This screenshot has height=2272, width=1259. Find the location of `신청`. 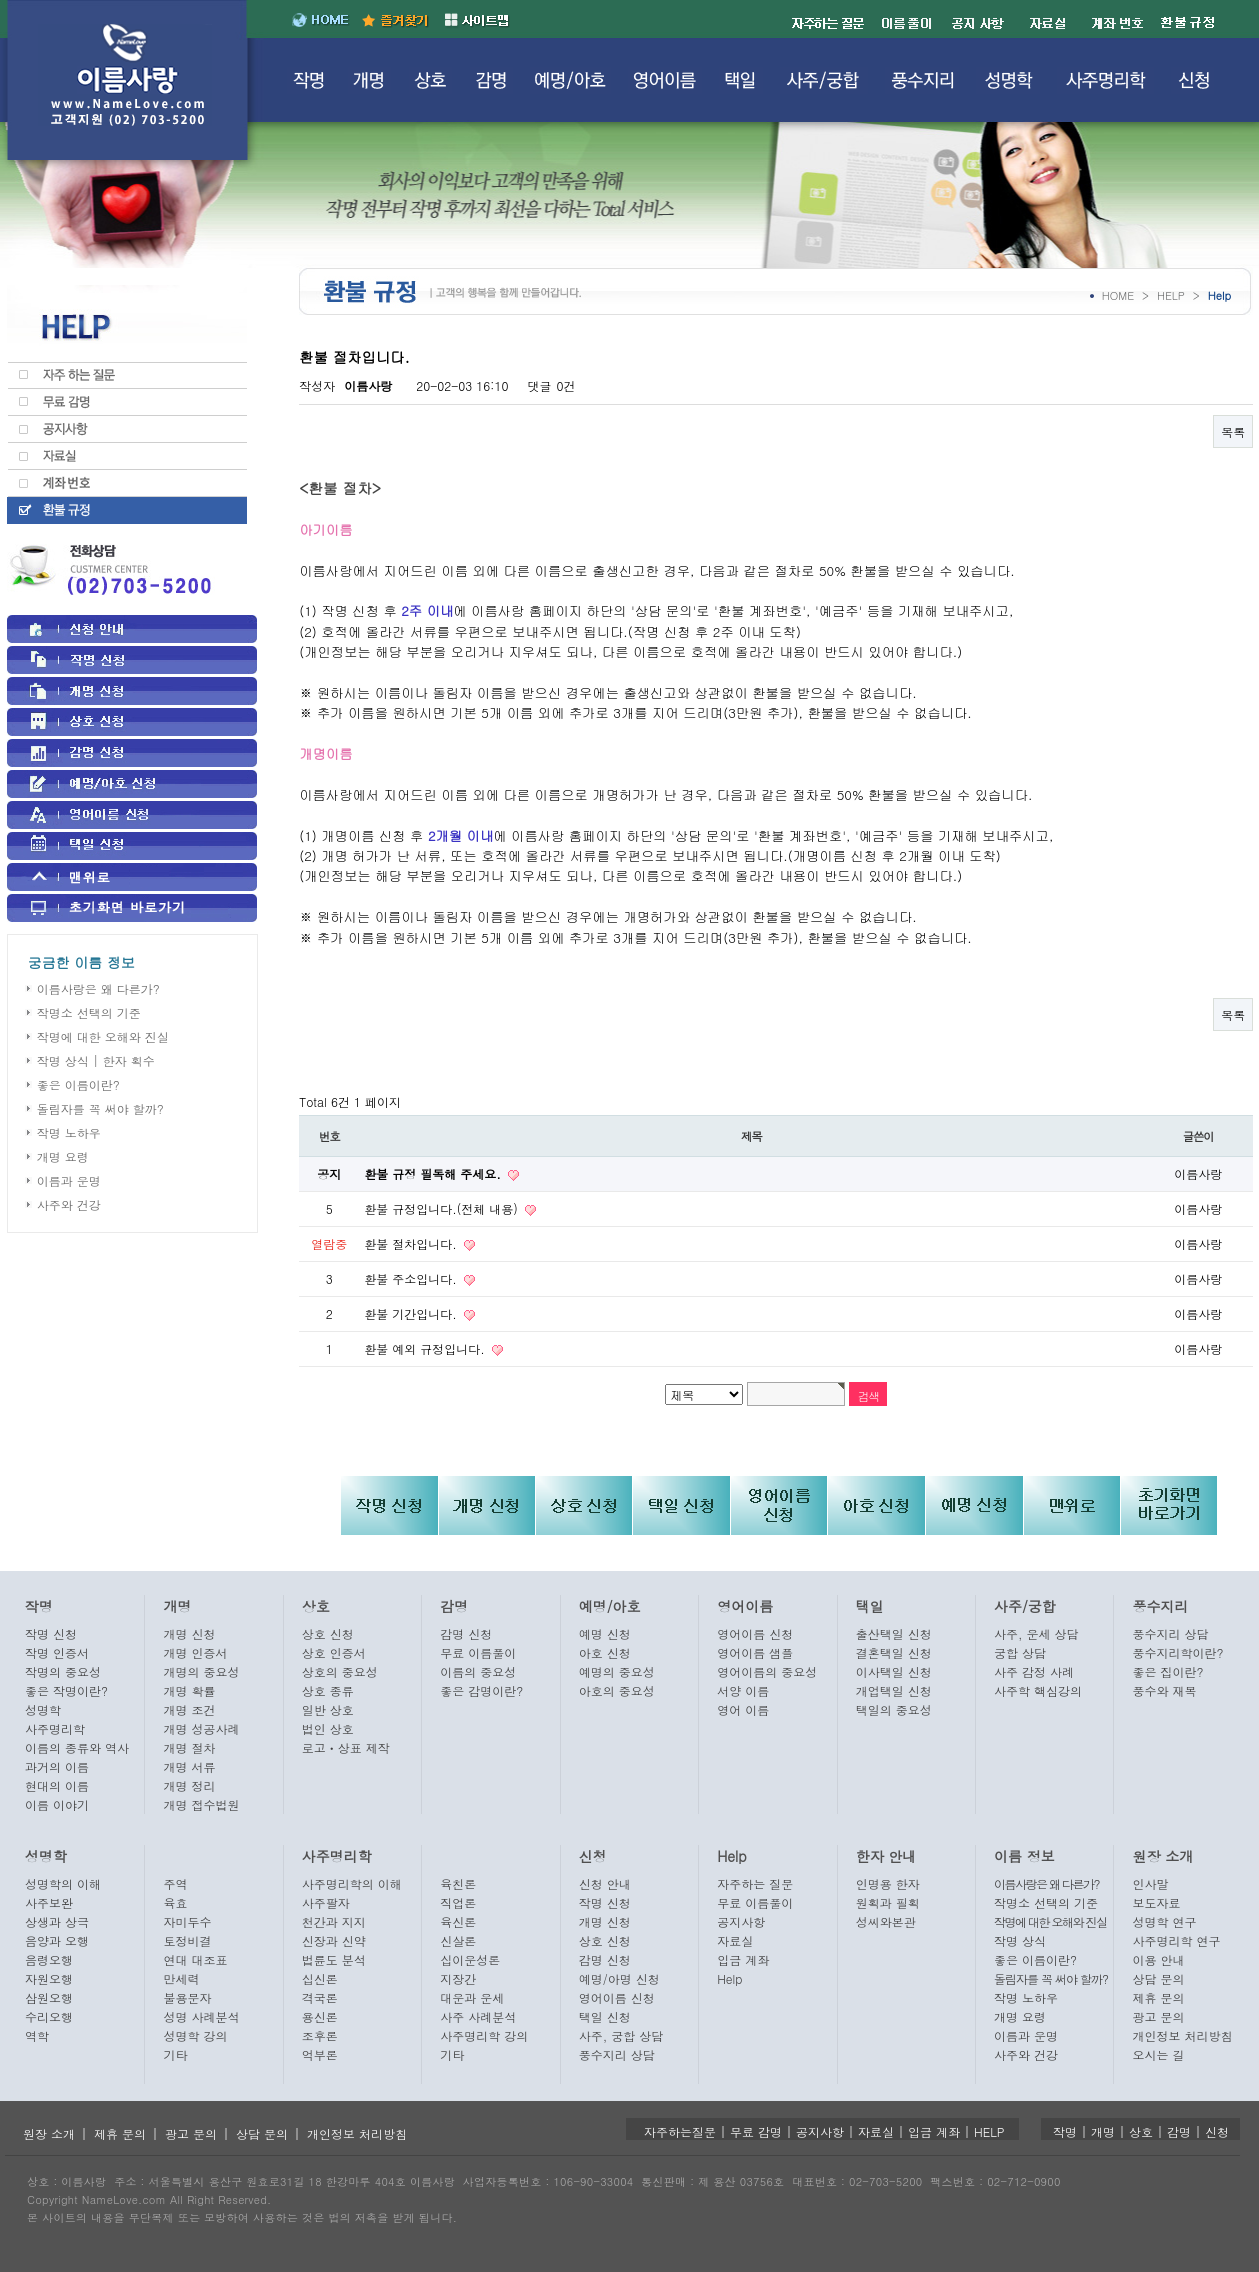

신청 is located at coordinates (593, 1856).